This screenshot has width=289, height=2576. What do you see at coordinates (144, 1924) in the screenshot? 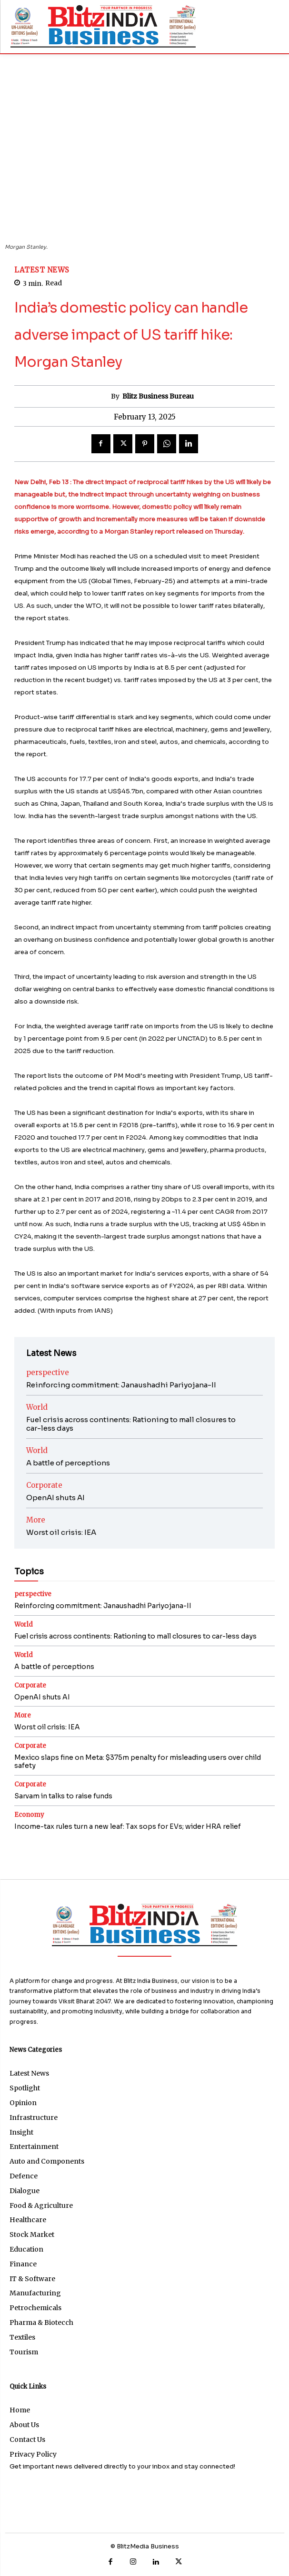
I see `[Logo]` at bounding box center [144, 1924].